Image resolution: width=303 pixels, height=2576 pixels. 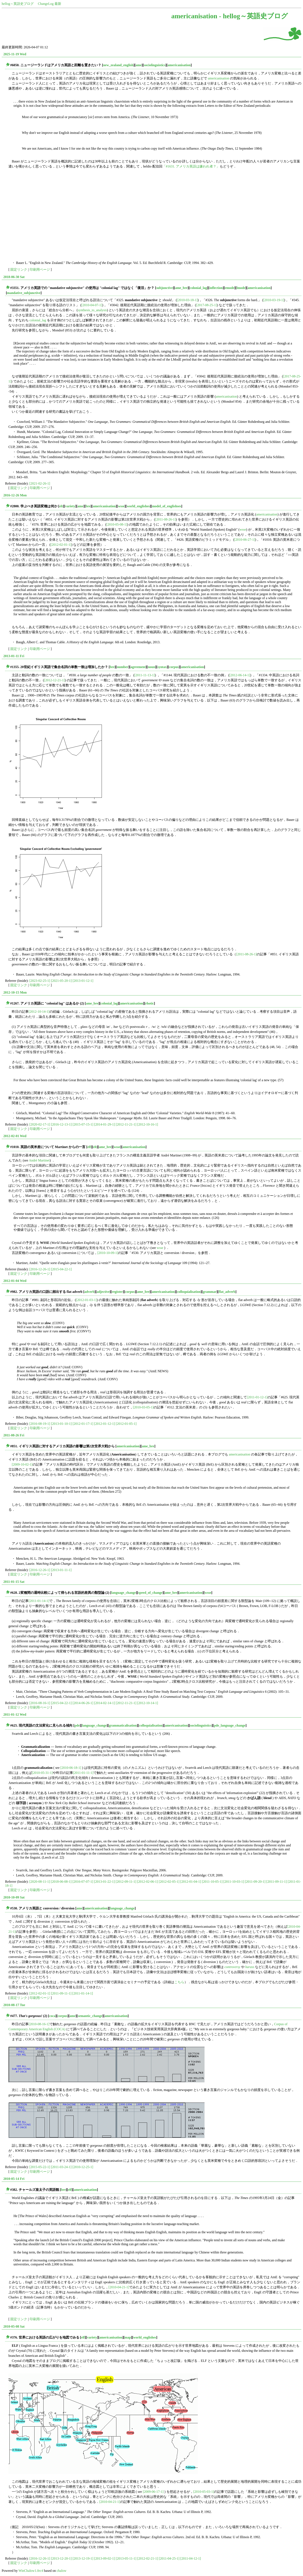 What do you see at coordinates (212, 1881) in the screenshot?
I see `[2011-10-05-1]` at bounding box center [212, 1881].